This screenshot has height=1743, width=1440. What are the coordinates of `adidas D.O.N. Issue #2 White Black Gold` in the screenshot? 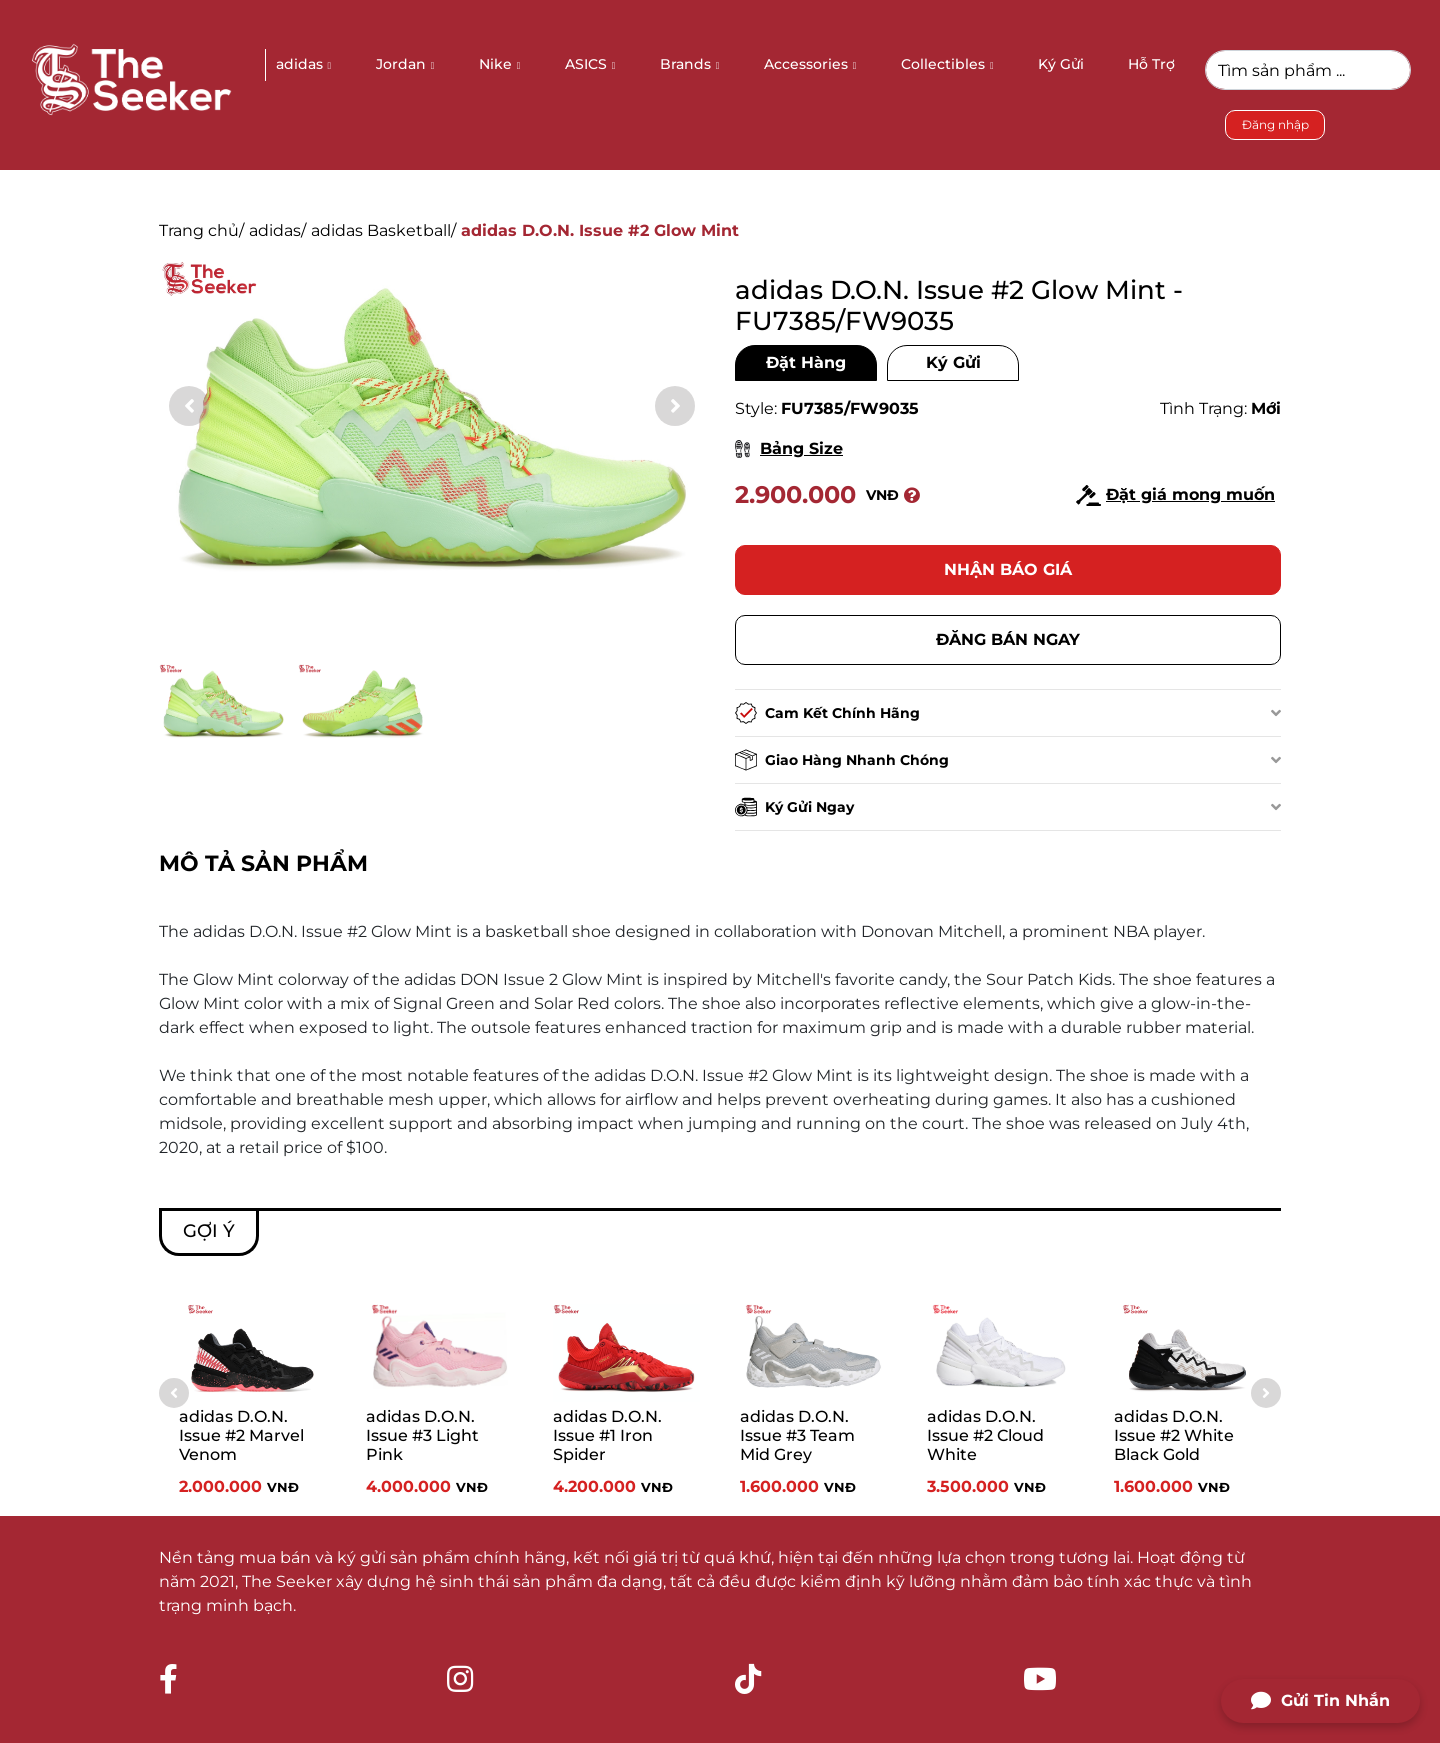 It's located at (1174, 1435).